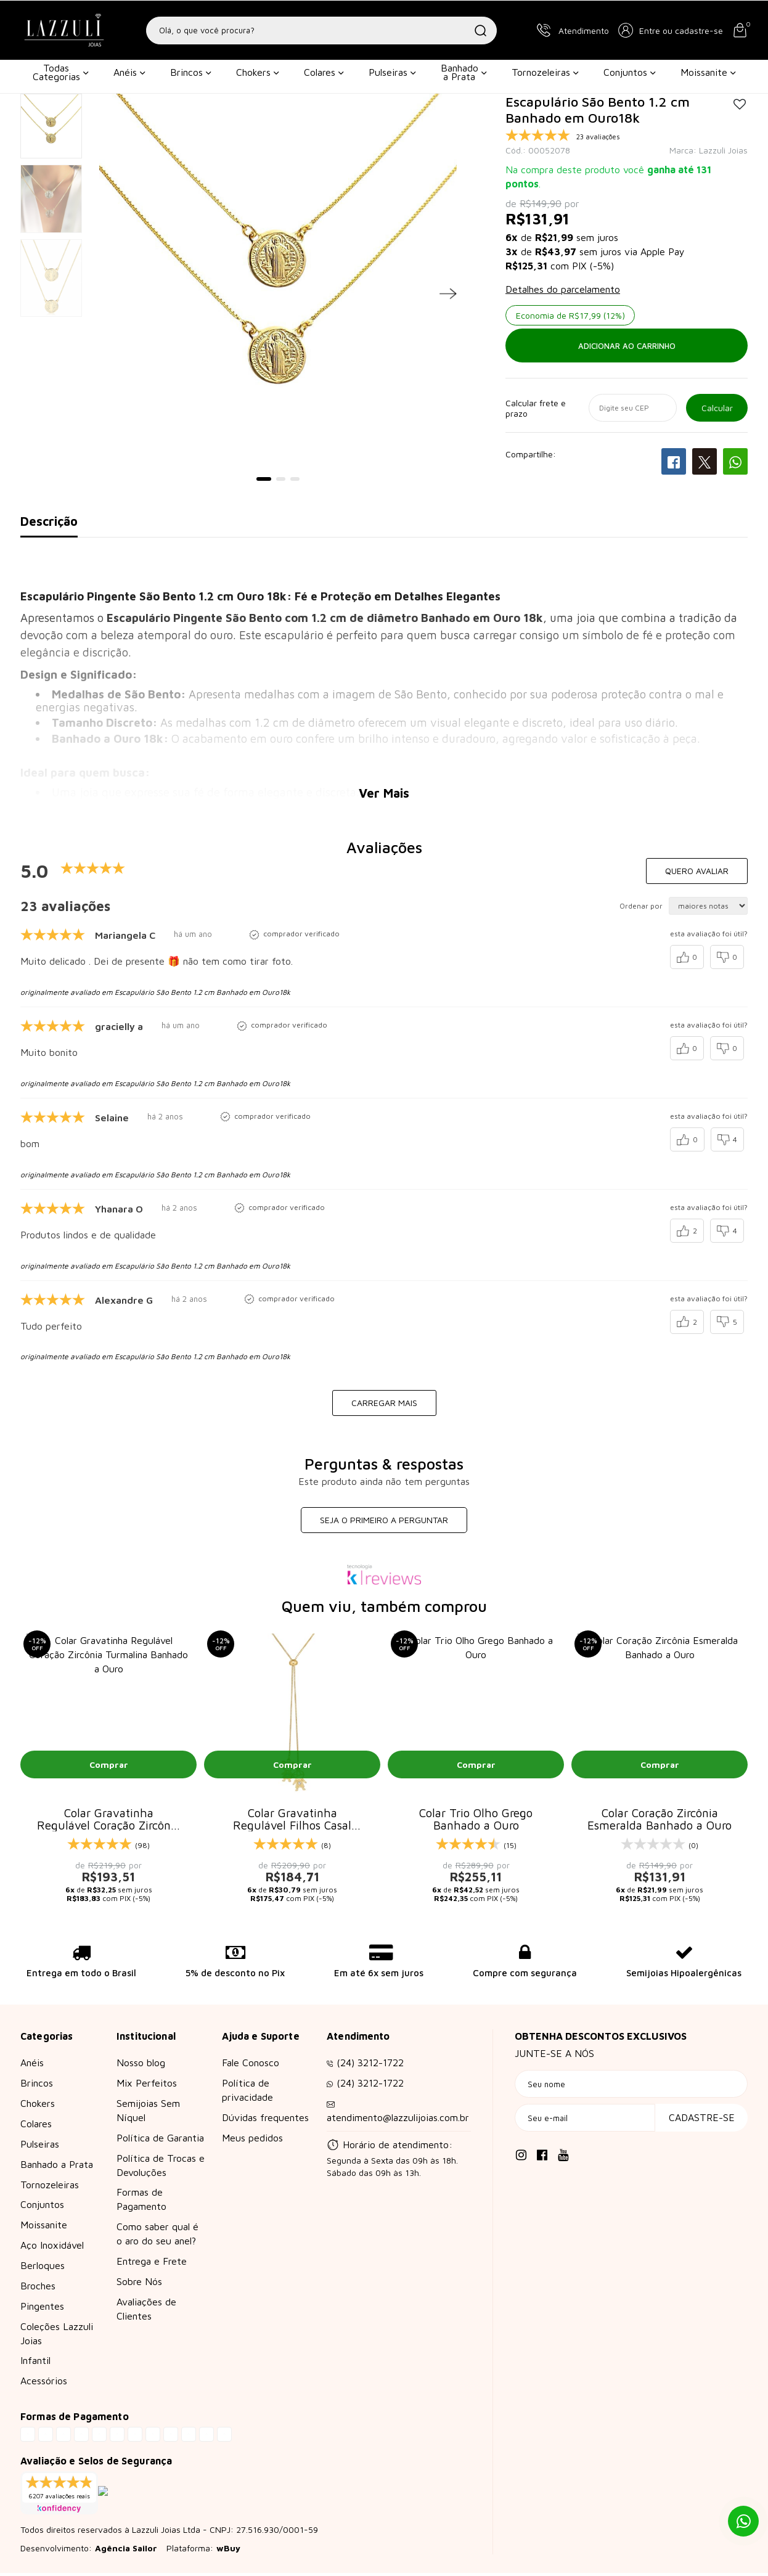 Image resolution: width=768 pixels, height=2576 pixels. What do you see at coordinates (252, 2140) in the screenshot?
I see `Meus pedidos` at bounding box center [252, 2140].